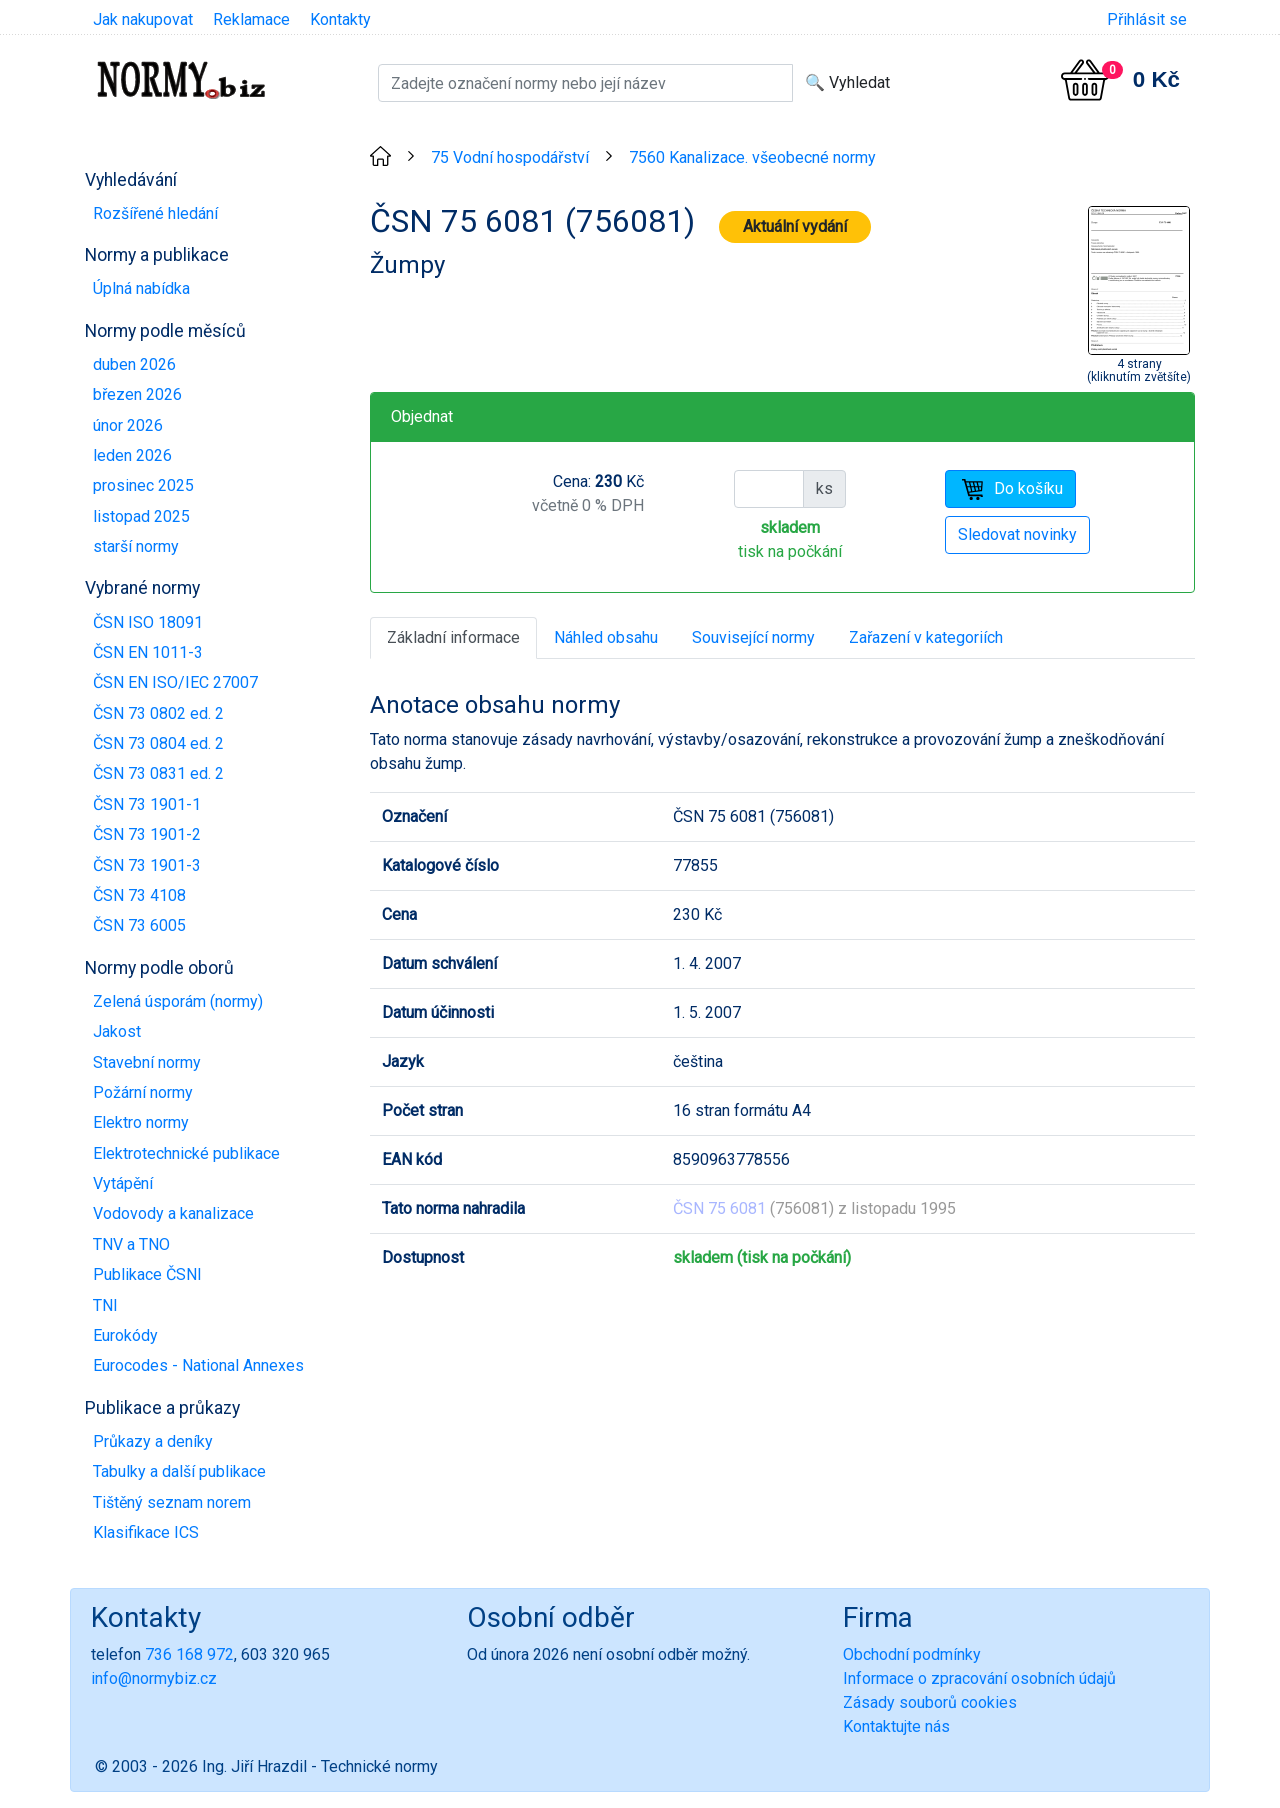  I want to click on únor 2026, so click(128, 425).